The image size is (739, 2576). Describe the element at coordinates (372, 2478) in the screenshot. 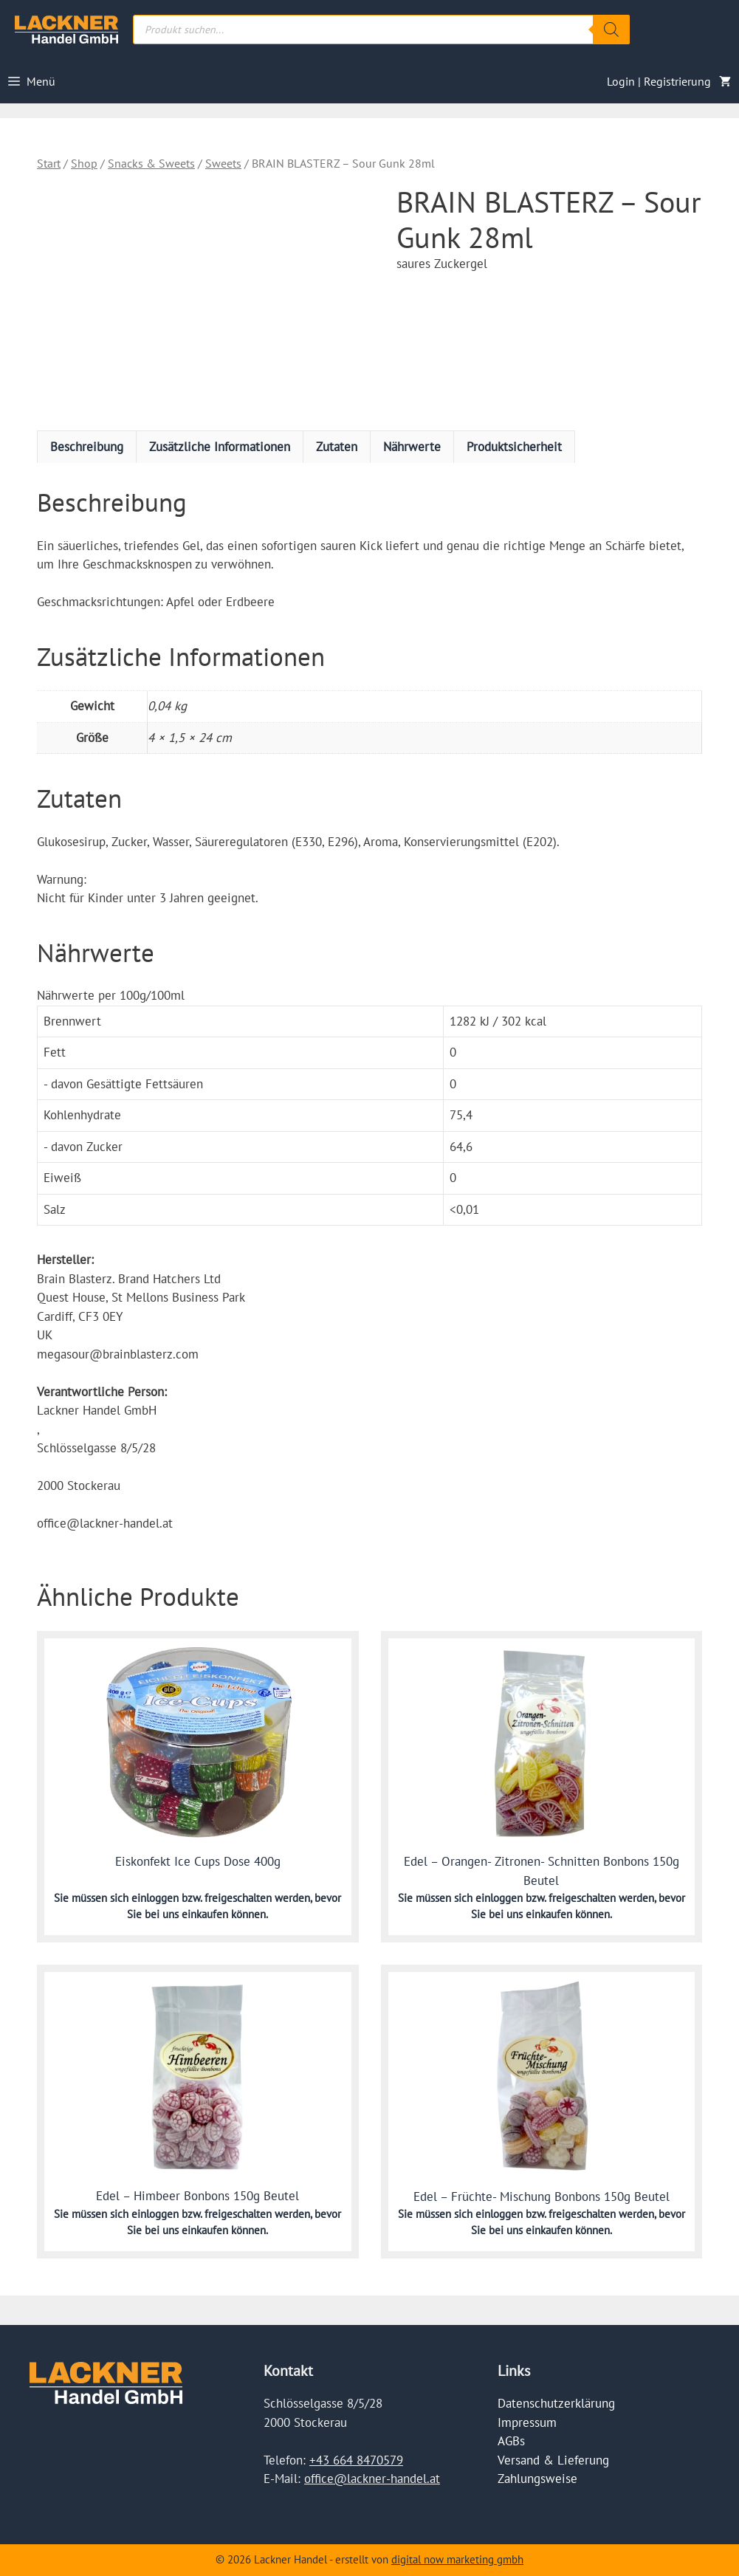

I see `office@lackner-handel.at` at that location.